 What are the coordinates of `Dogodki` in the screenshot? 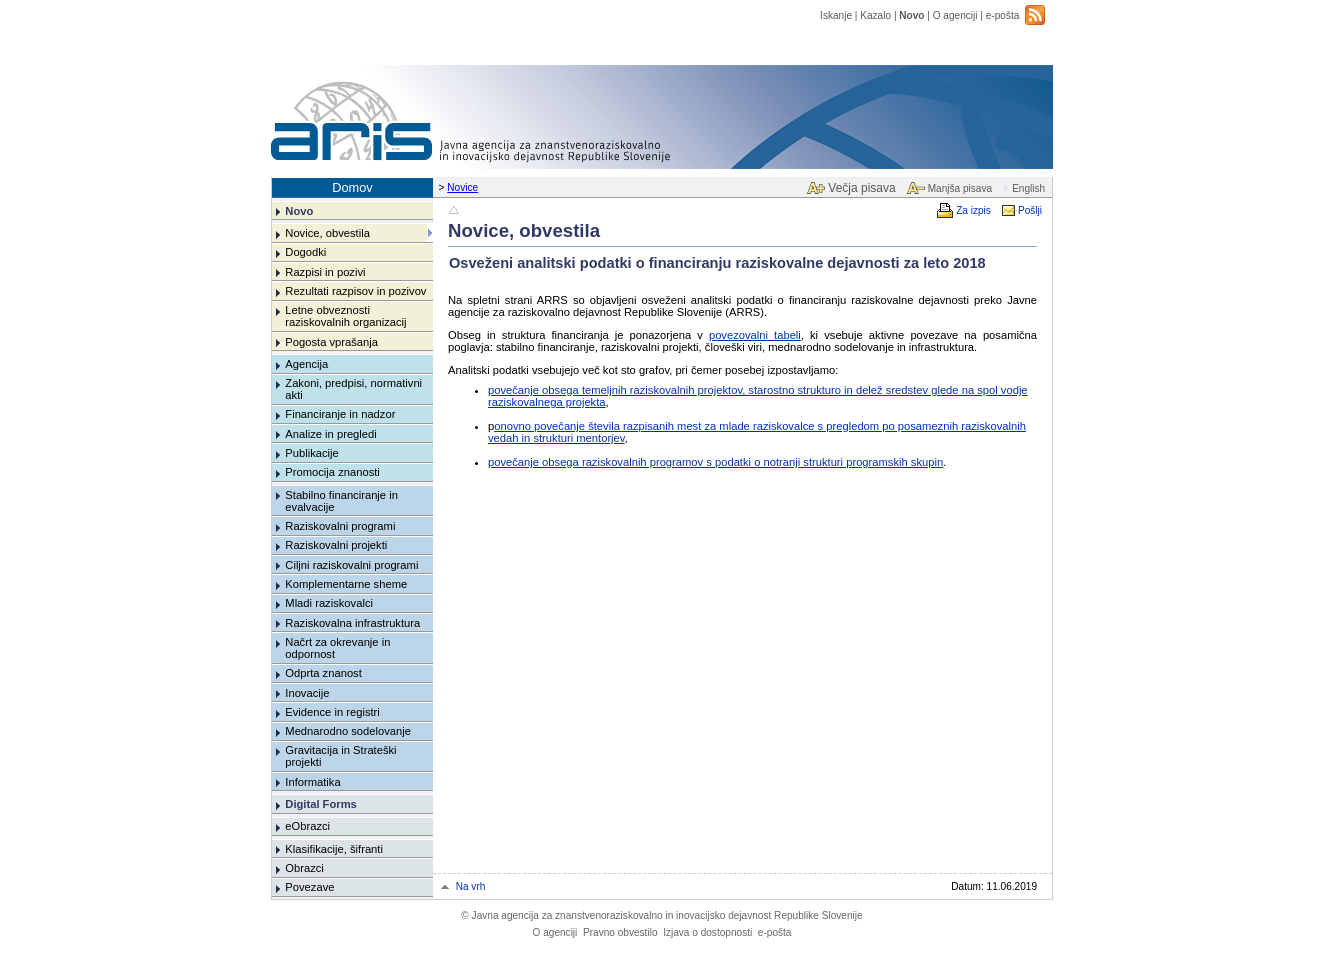 It's located at (305, 252).